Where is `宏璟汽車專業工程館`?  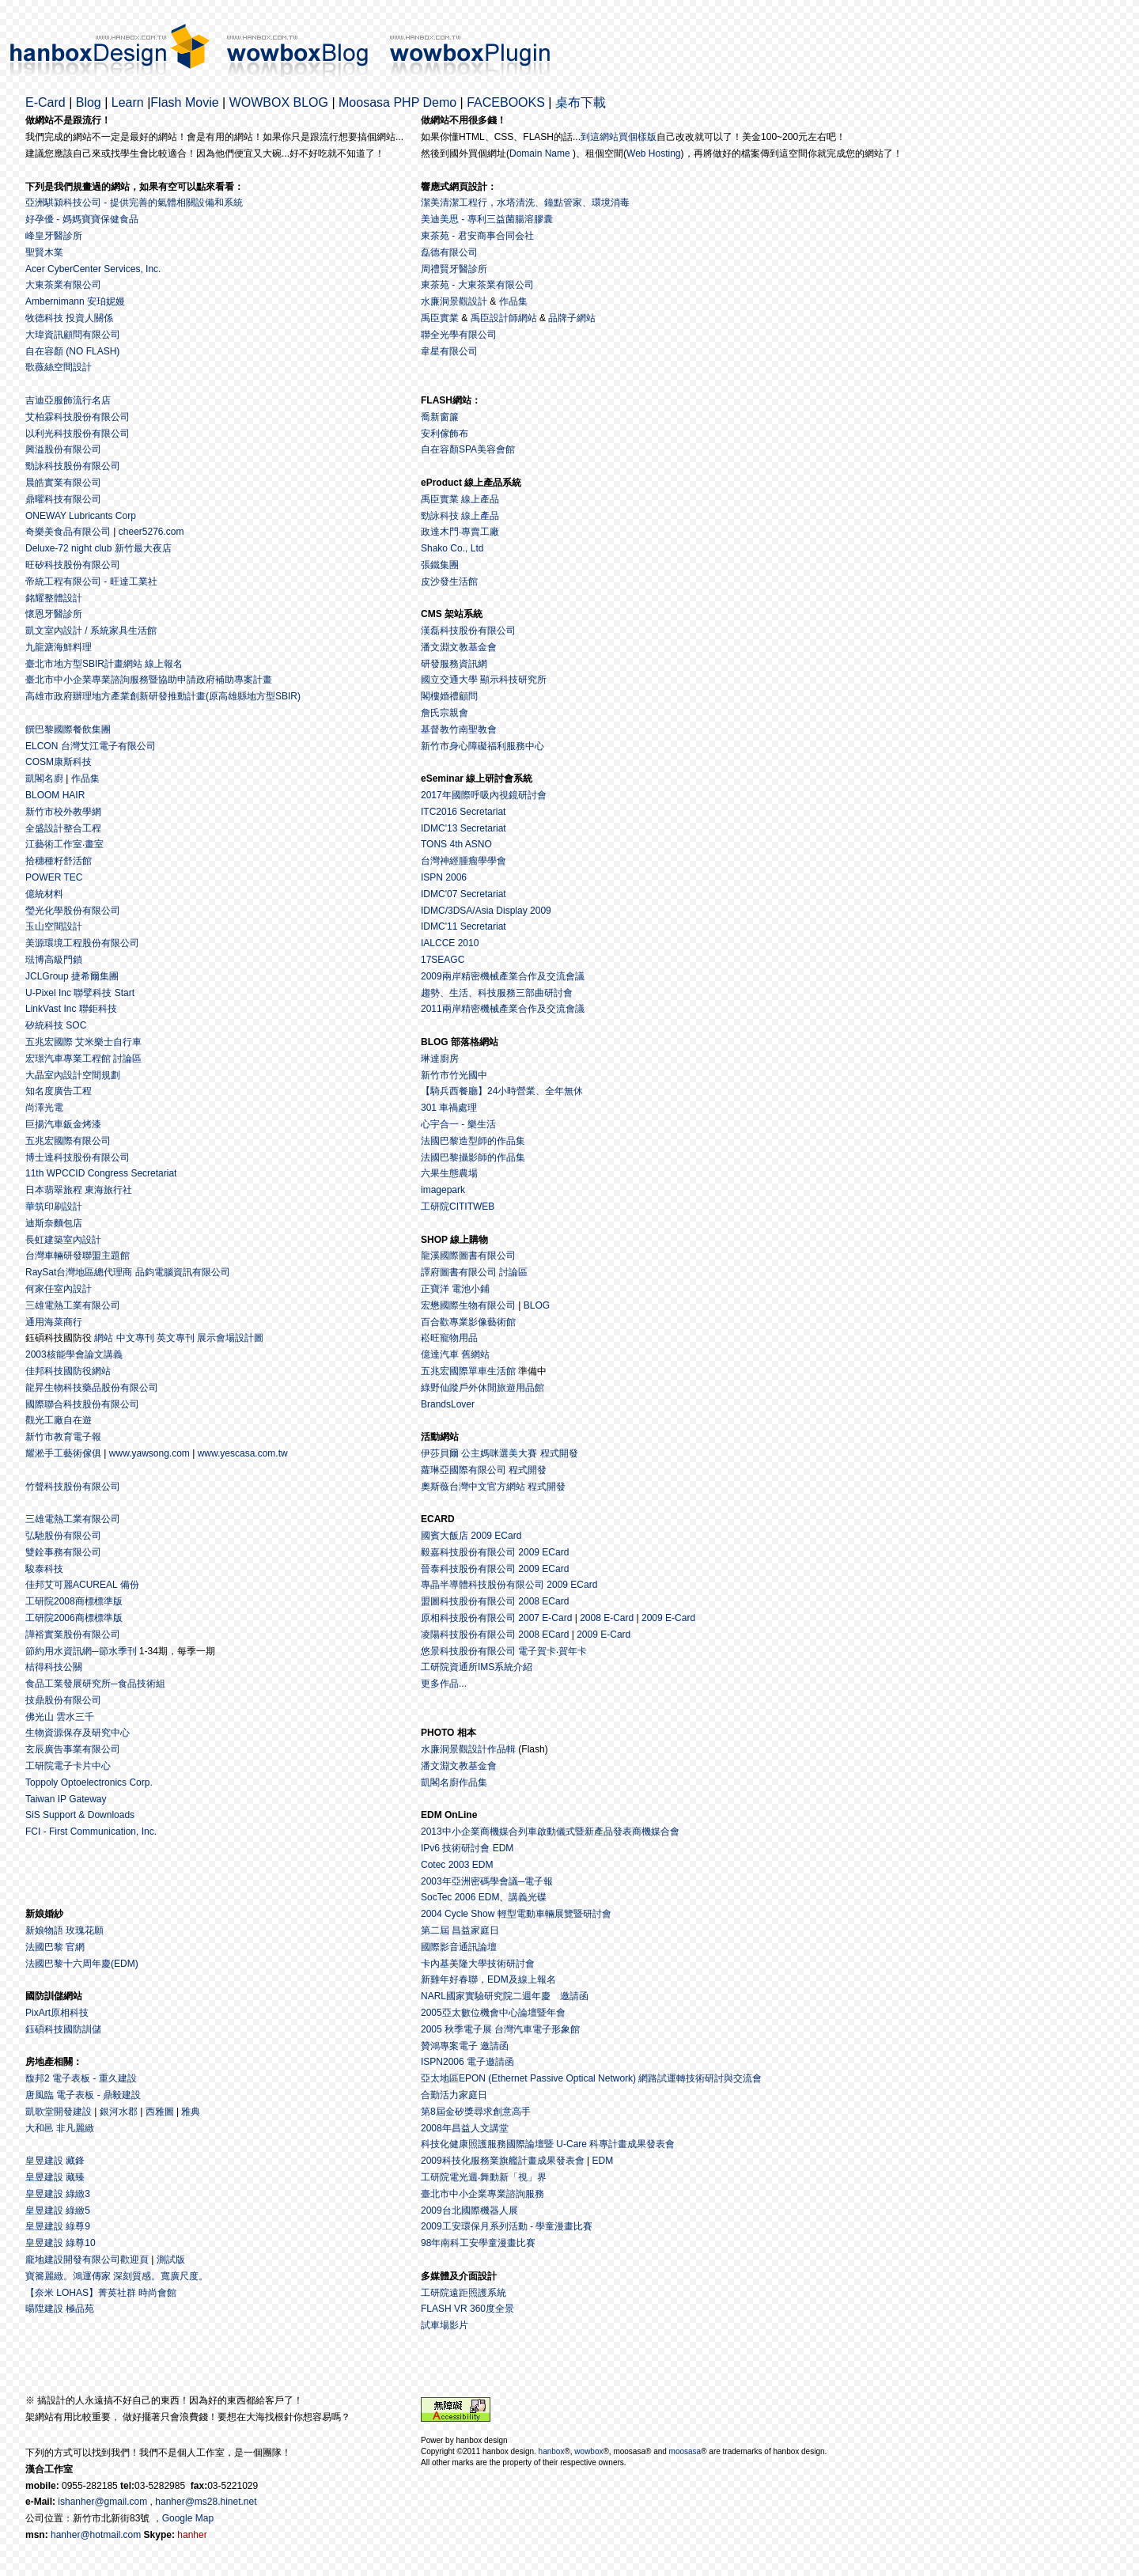 宏璟汽車專業工程館 is located at coordinates (68, 1058).